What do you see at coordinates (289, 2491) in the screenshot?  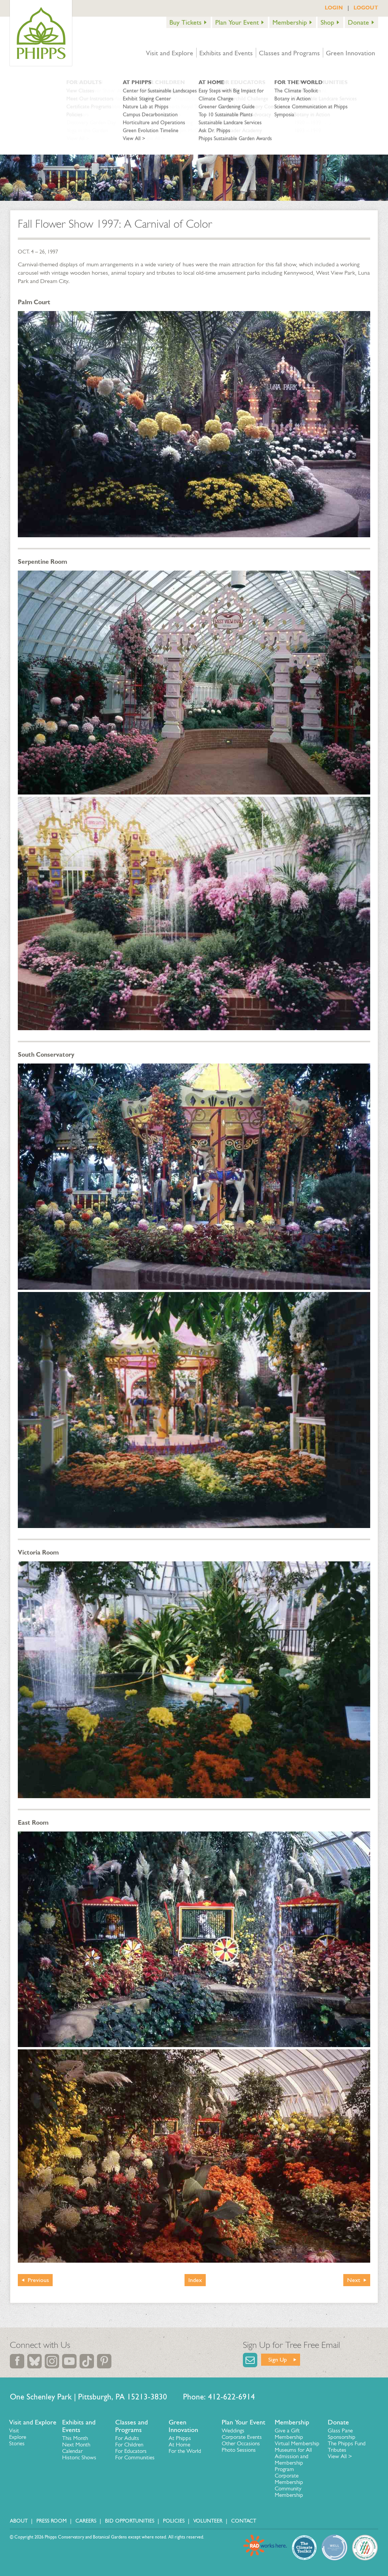 I see `Community Membership` at bounding box center [289, 2491].